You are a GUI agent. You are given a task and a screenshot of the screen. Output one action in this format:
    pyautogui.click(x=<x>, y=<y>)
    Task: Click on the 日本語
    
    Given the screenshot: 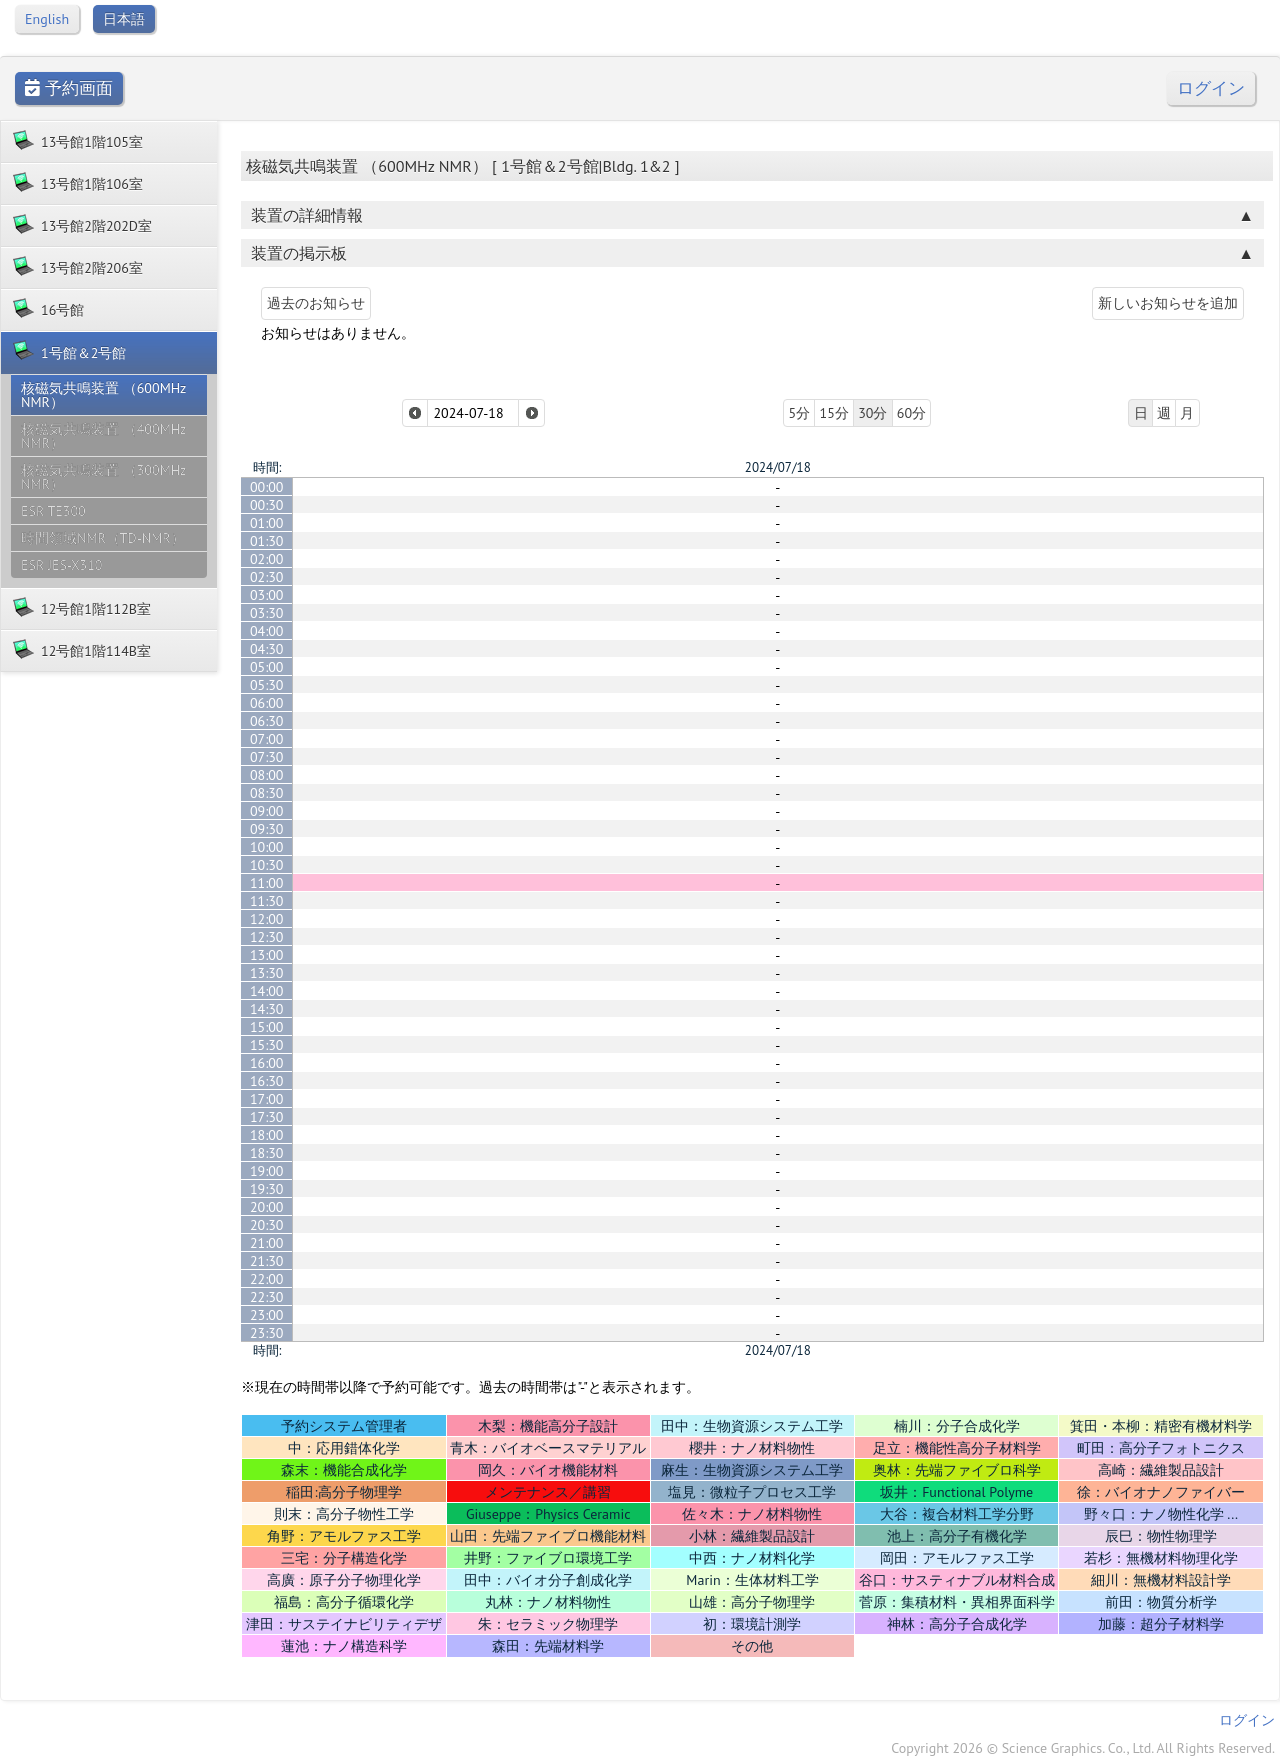 What is the action you would take?
    pyautogui.click(x=124, y=19)
    